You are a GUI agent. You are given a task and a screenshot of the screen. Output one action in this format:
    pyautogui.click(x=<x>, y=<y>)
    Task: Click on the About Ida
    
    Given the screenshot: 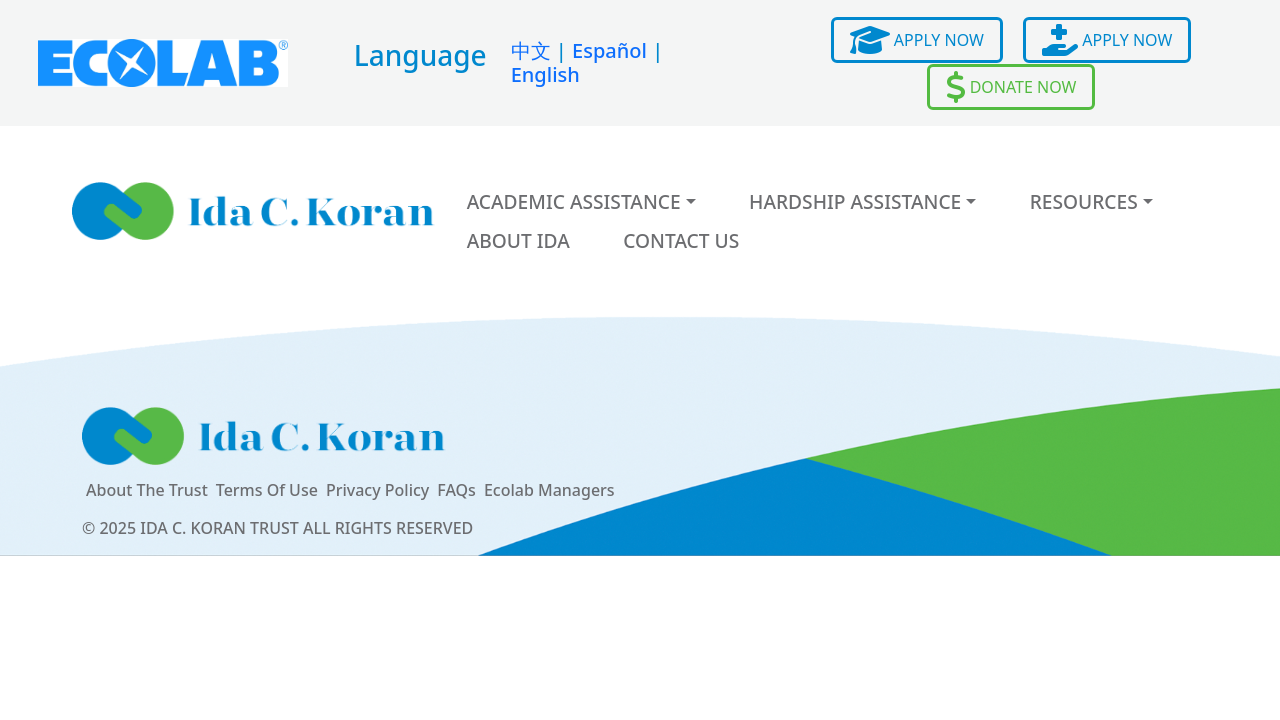 What is the action you would take?
    pyautogui.click(x=518, y=240)
    